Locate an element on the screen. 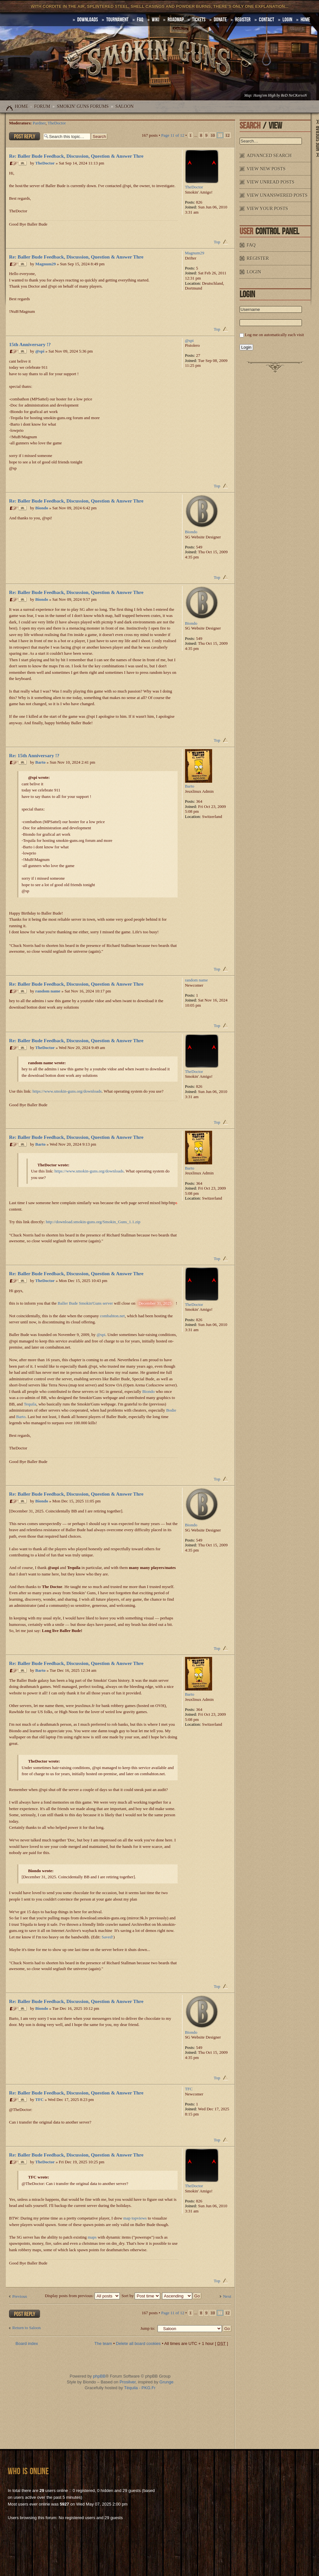 This screenshot has width=319, height=2576. 15th Anniversary !? is located at coordinates (30, 344).